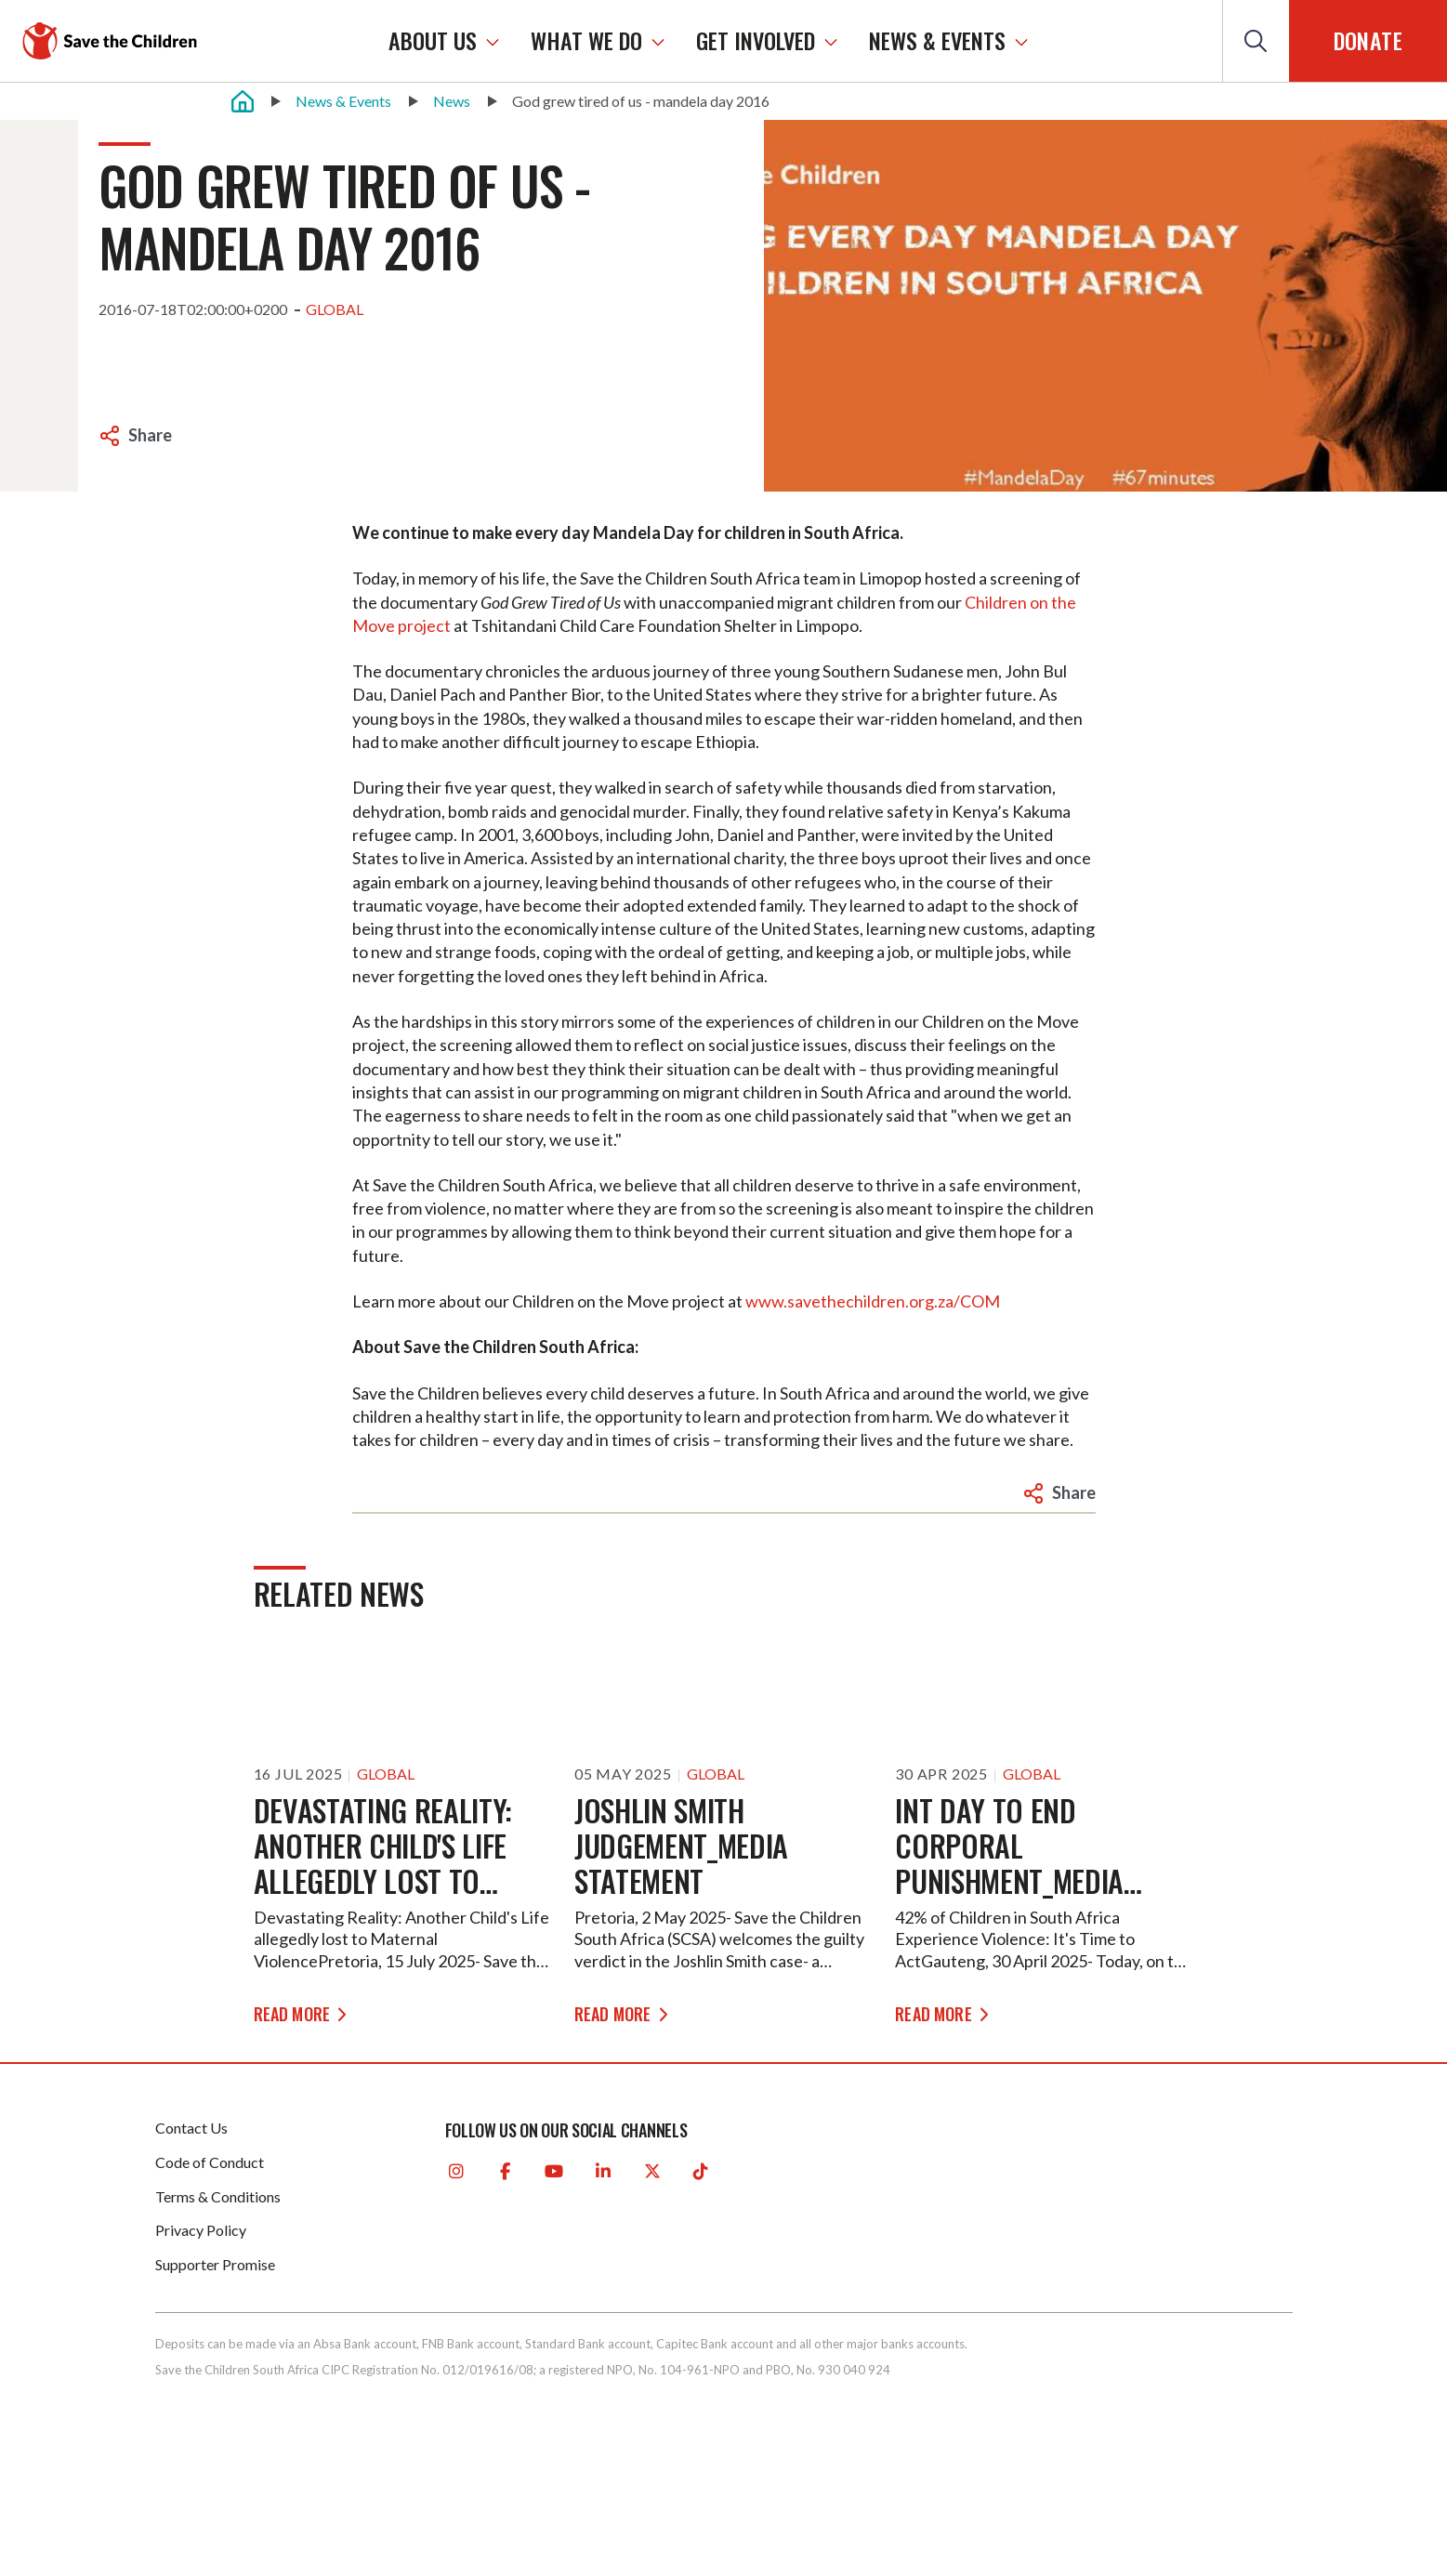 This screenshot has height=2576, width=1447. What do you see at coordinates (774, 40) in the screenshot?
I see `GET INVOLVED` at bounding box center [774, 40].